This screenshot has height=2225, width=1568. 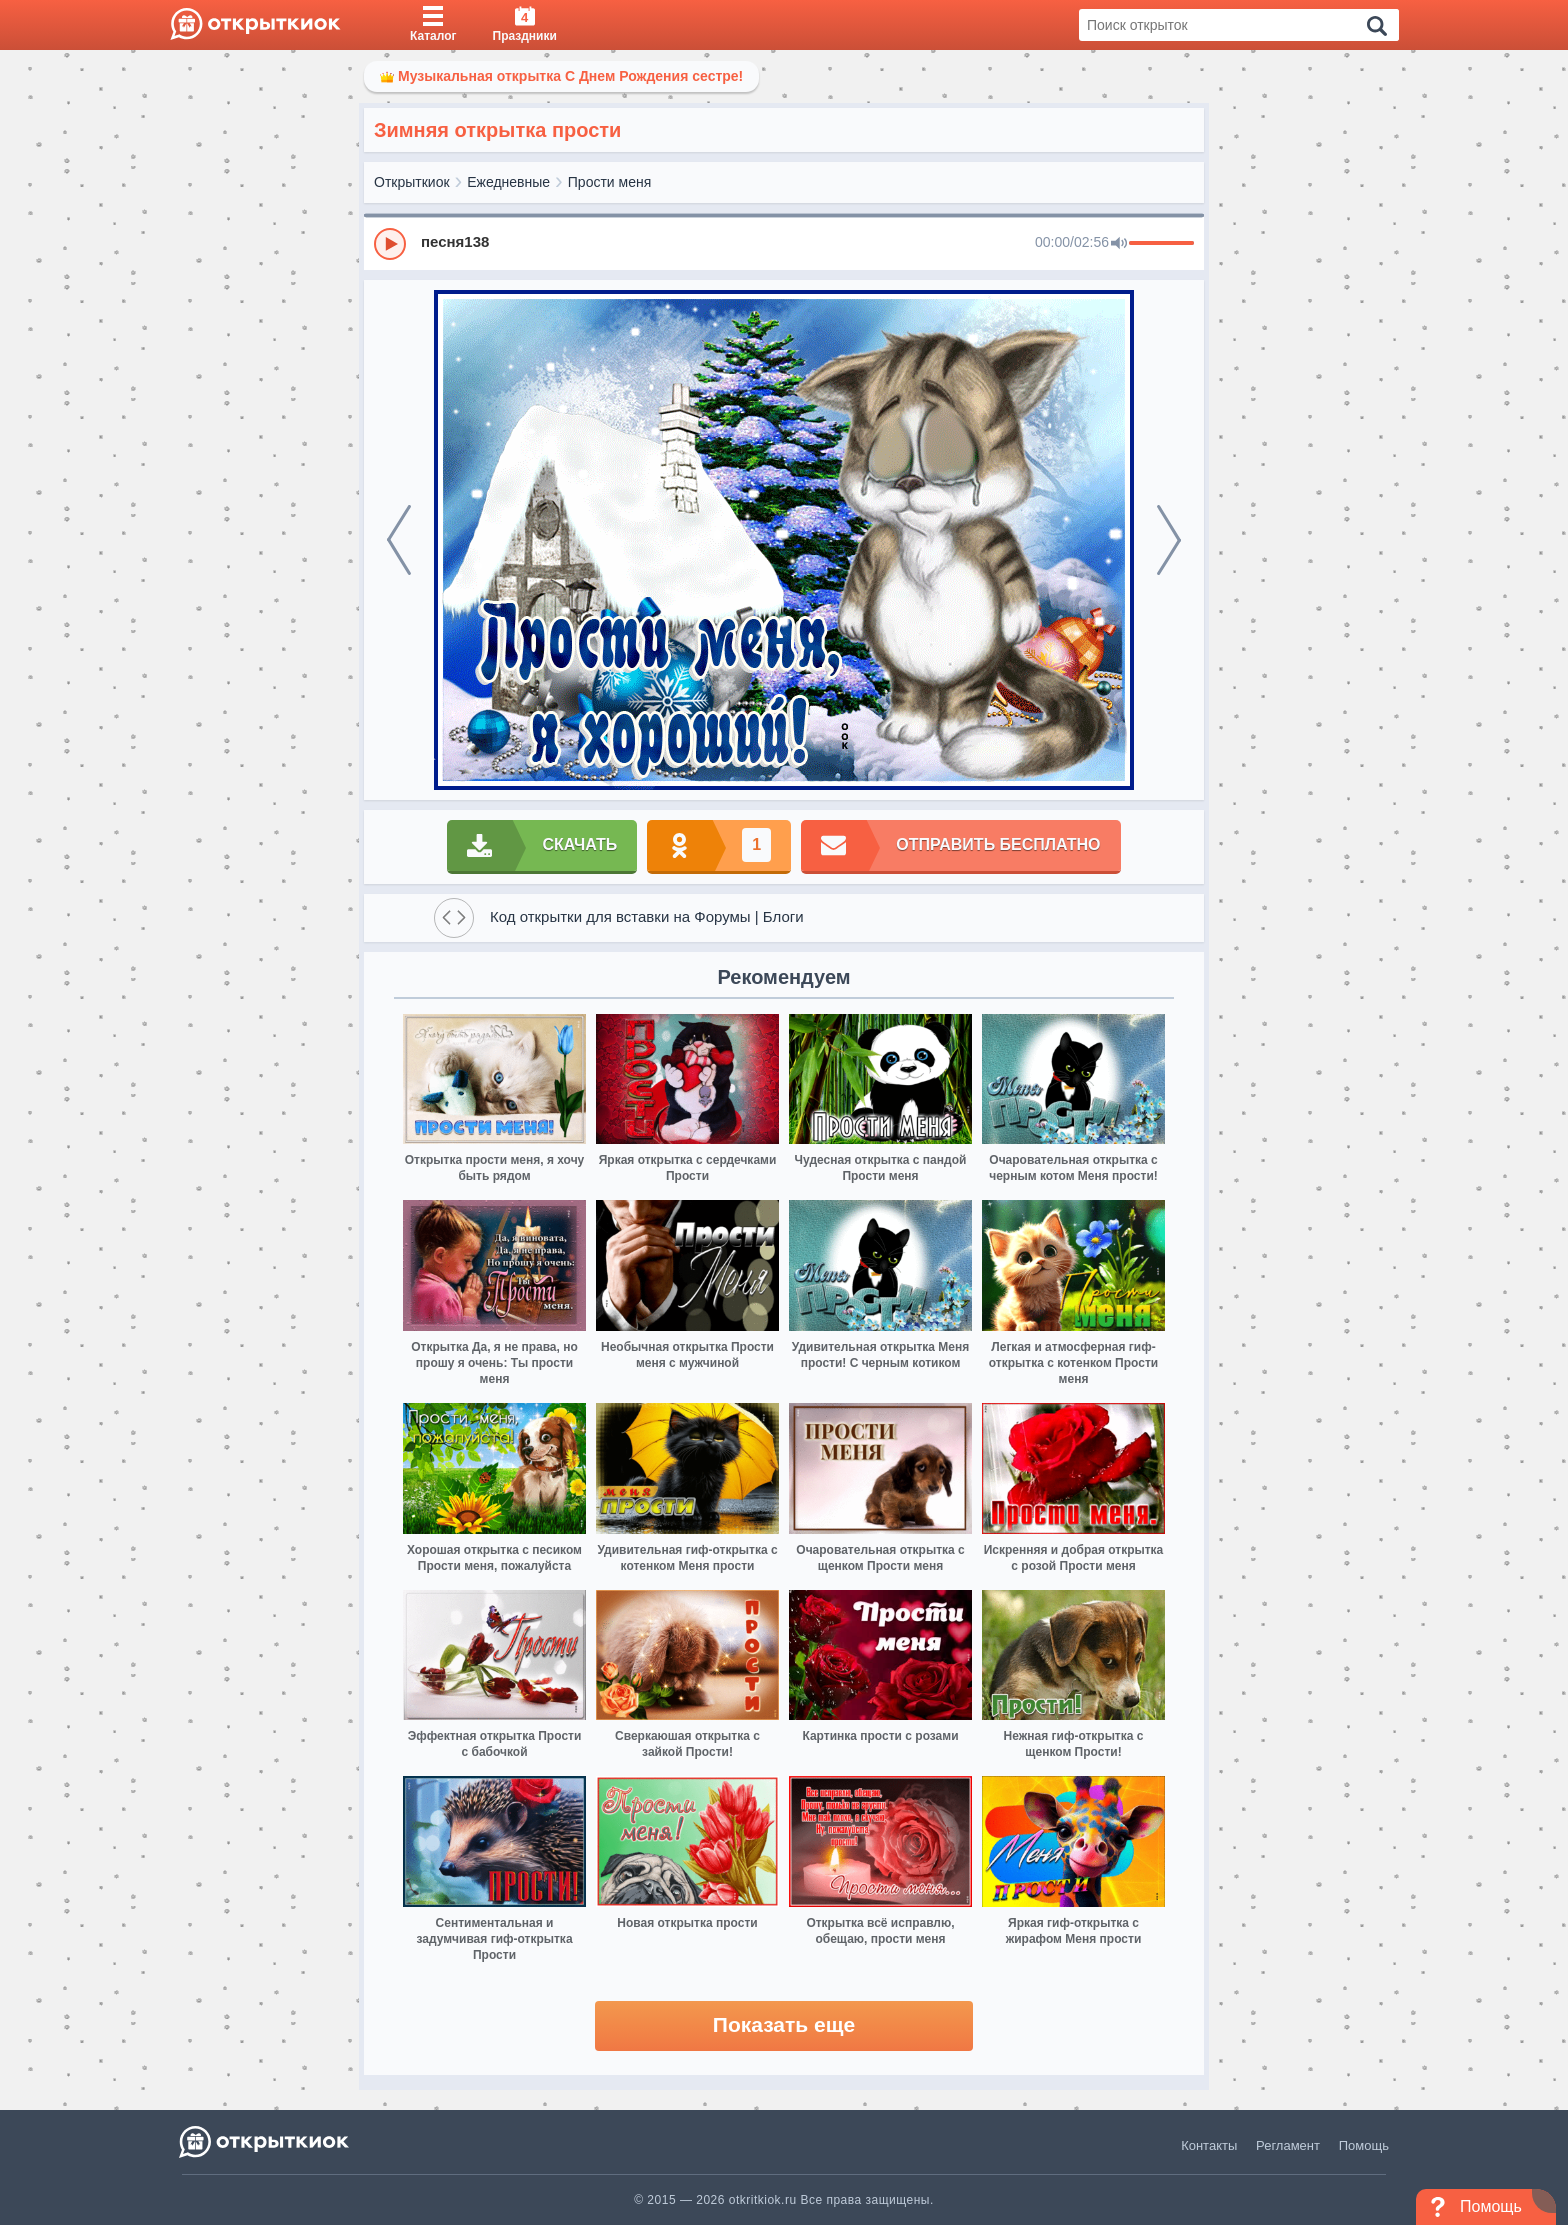 I want to click on [Mute], so click(x=1119, y=244).